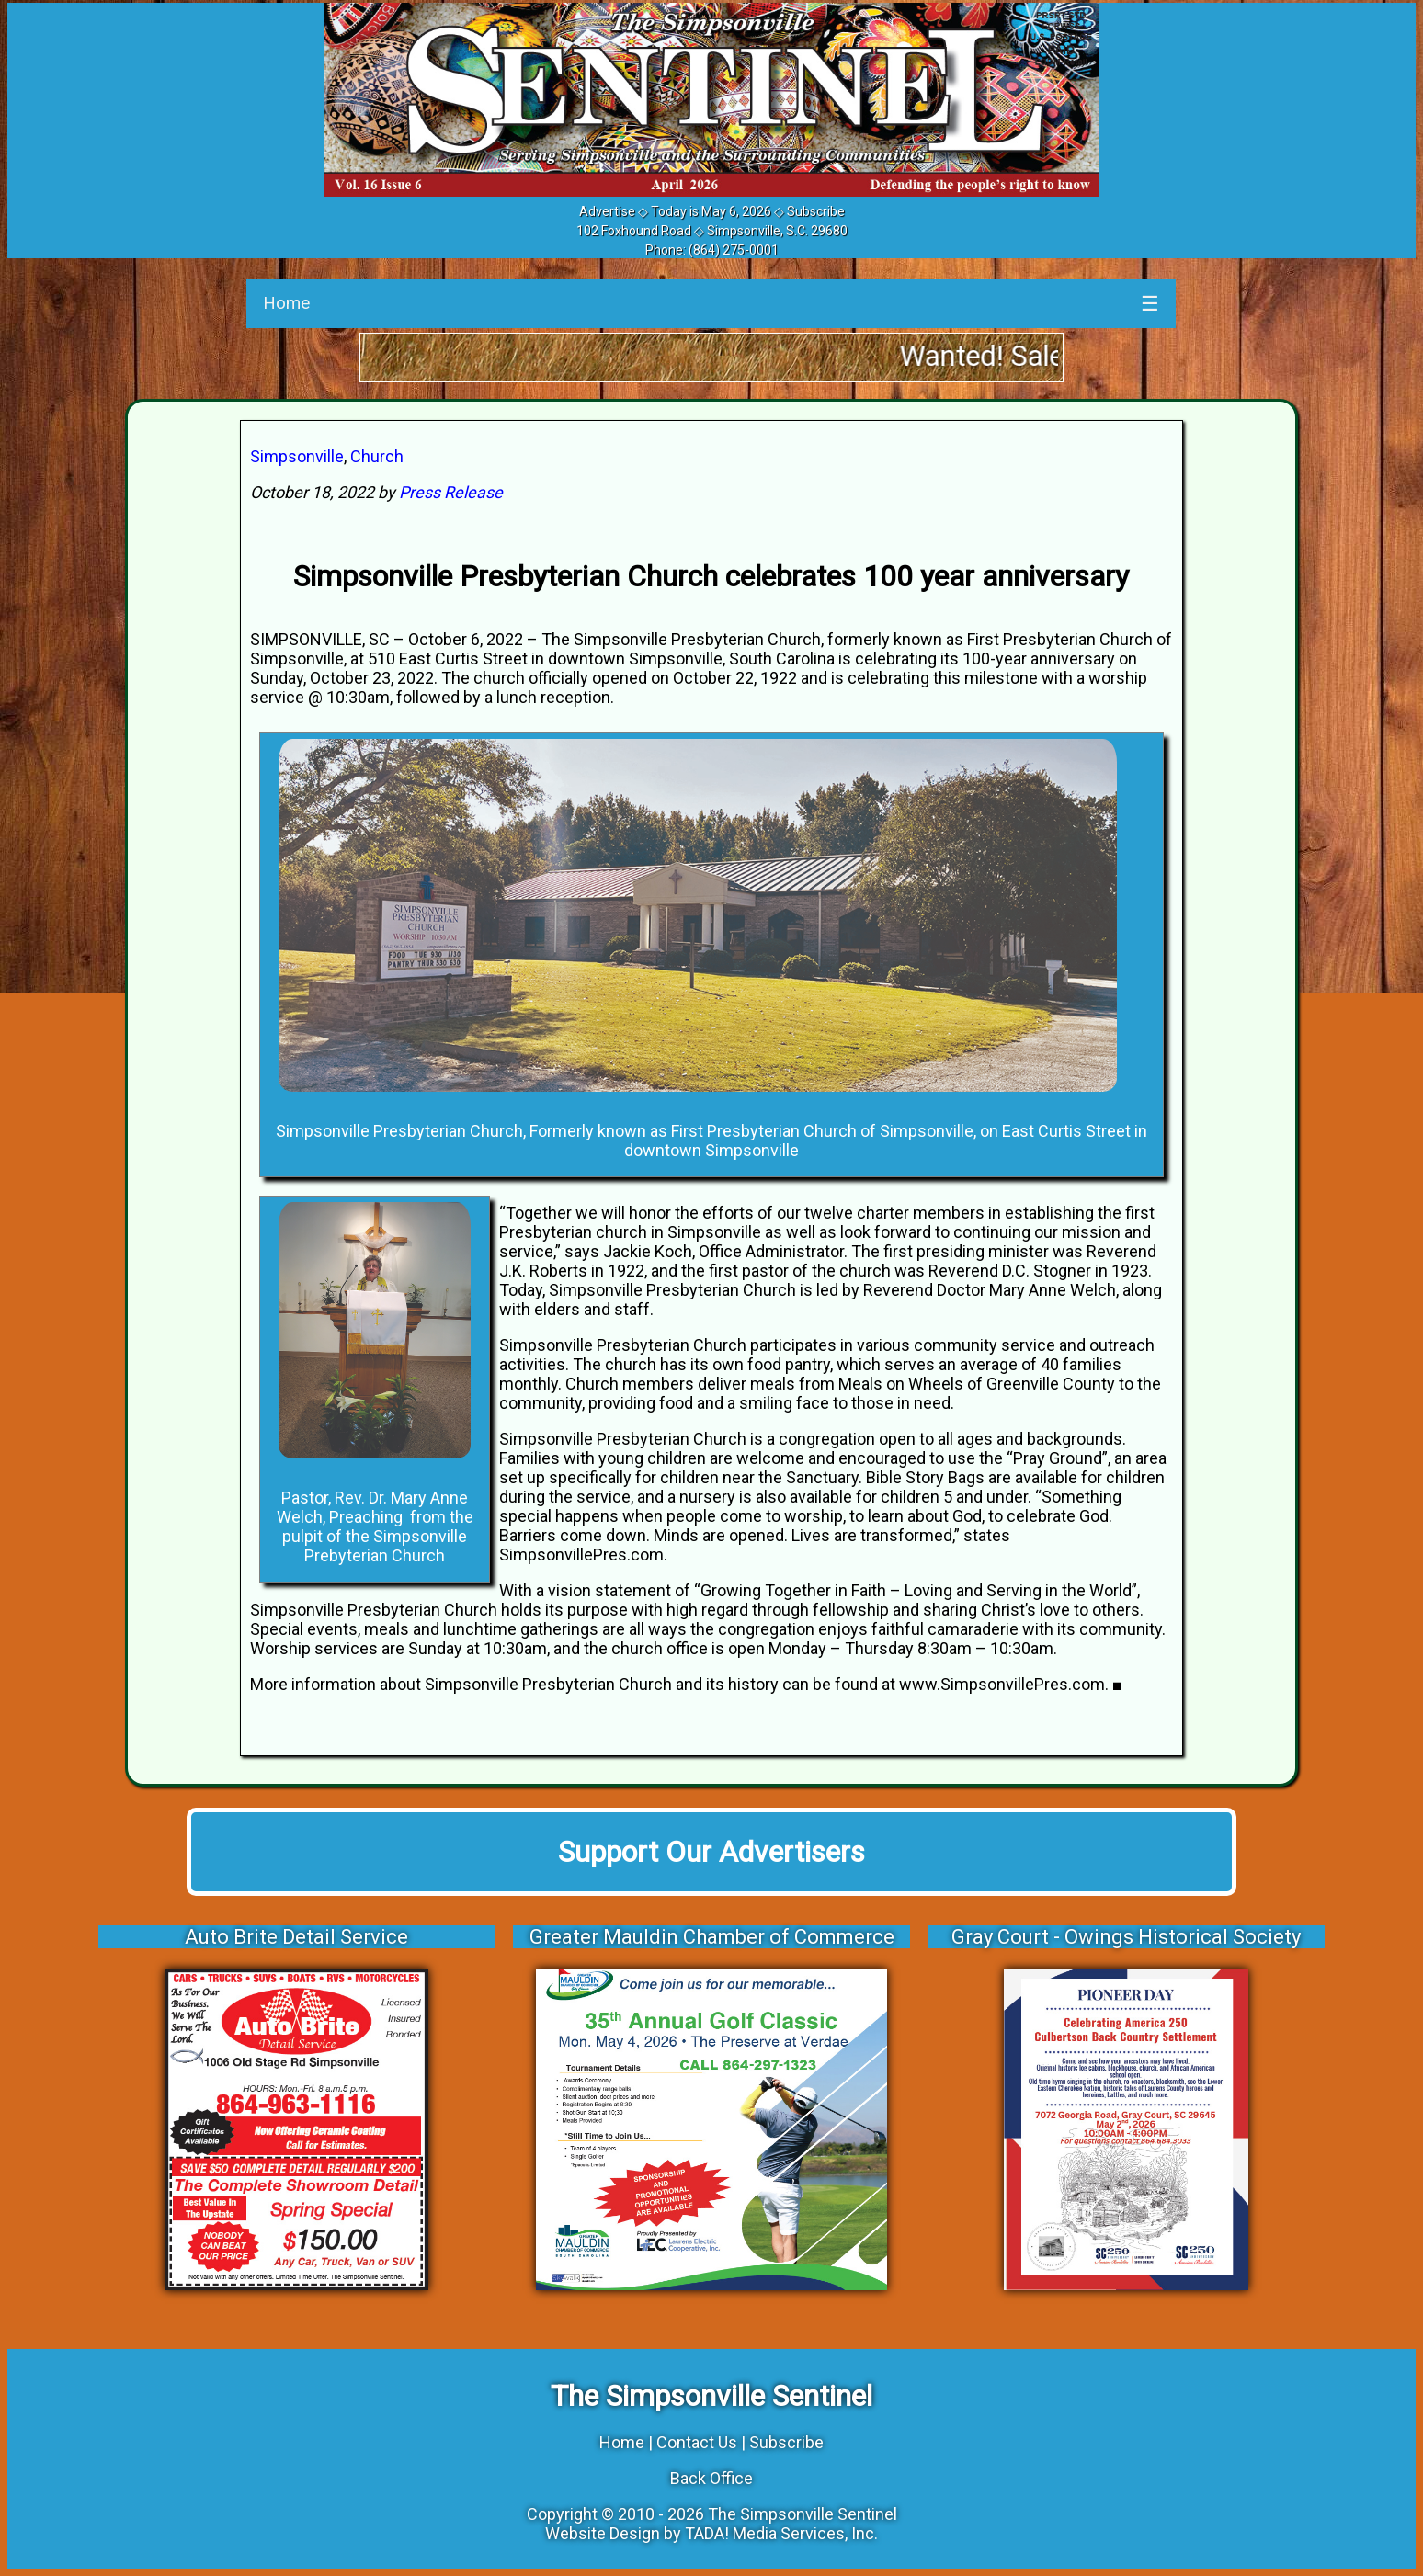 This screenshot has width=1423, height=2576. I want to click on Website Design by TADA! Media Services, Inc., so click(711, 2533).